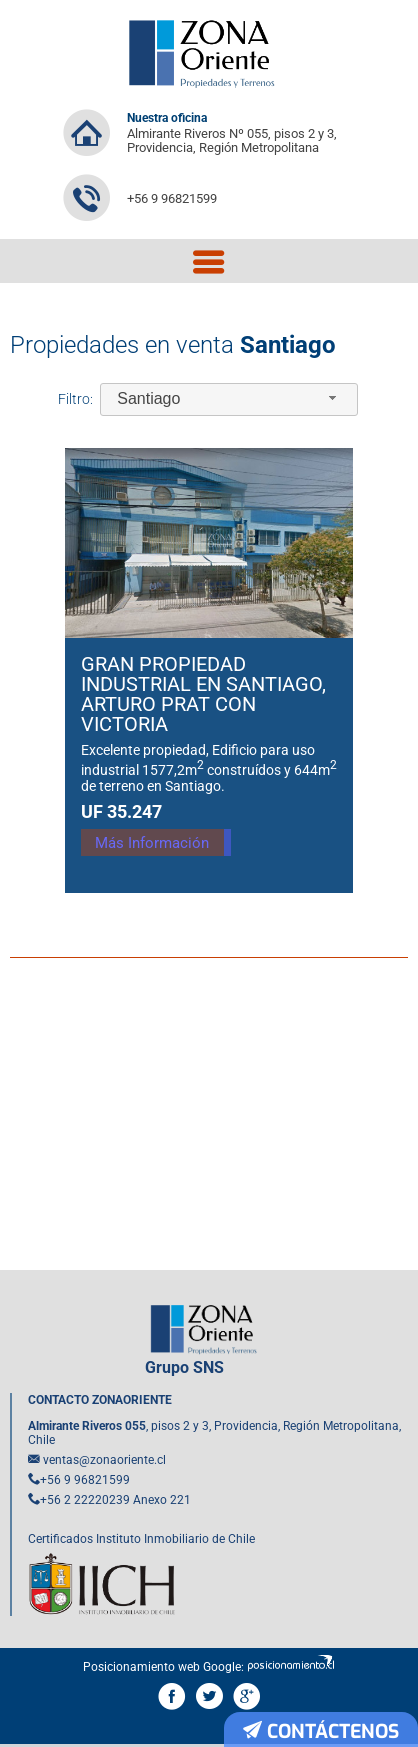 The image size is (418, 1747). I want to click on Posicionamiento web Google:, so click(163, 1667).